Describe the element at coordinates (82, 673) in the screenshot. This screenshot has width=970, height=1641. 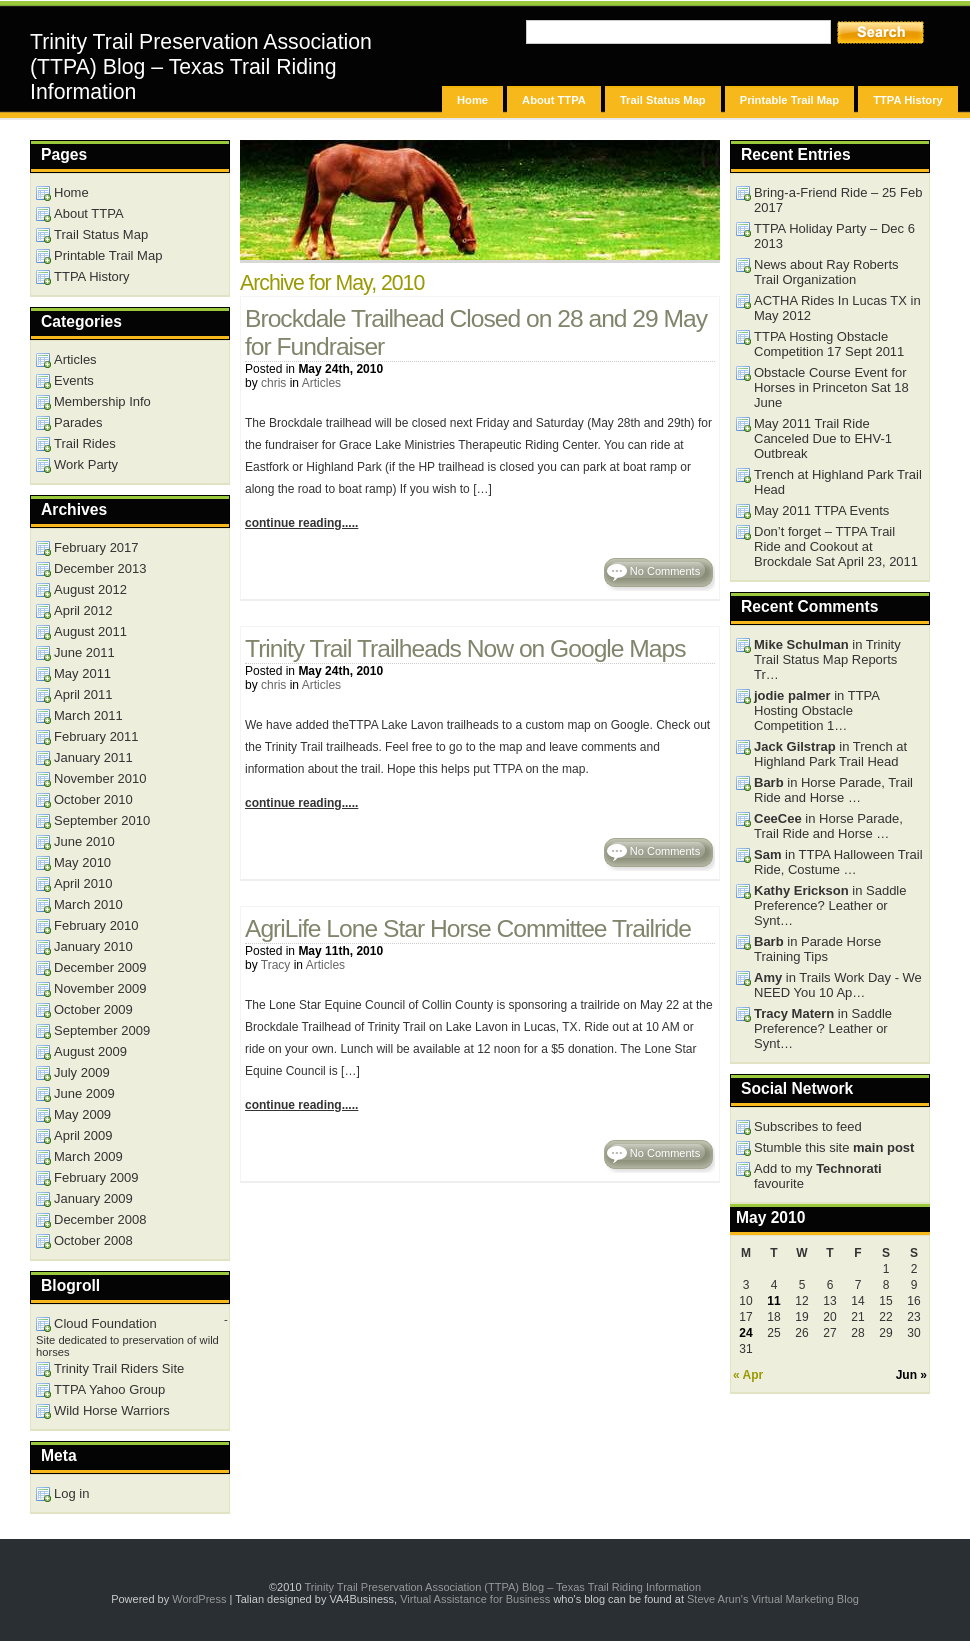
I see `May 2011` at that location.